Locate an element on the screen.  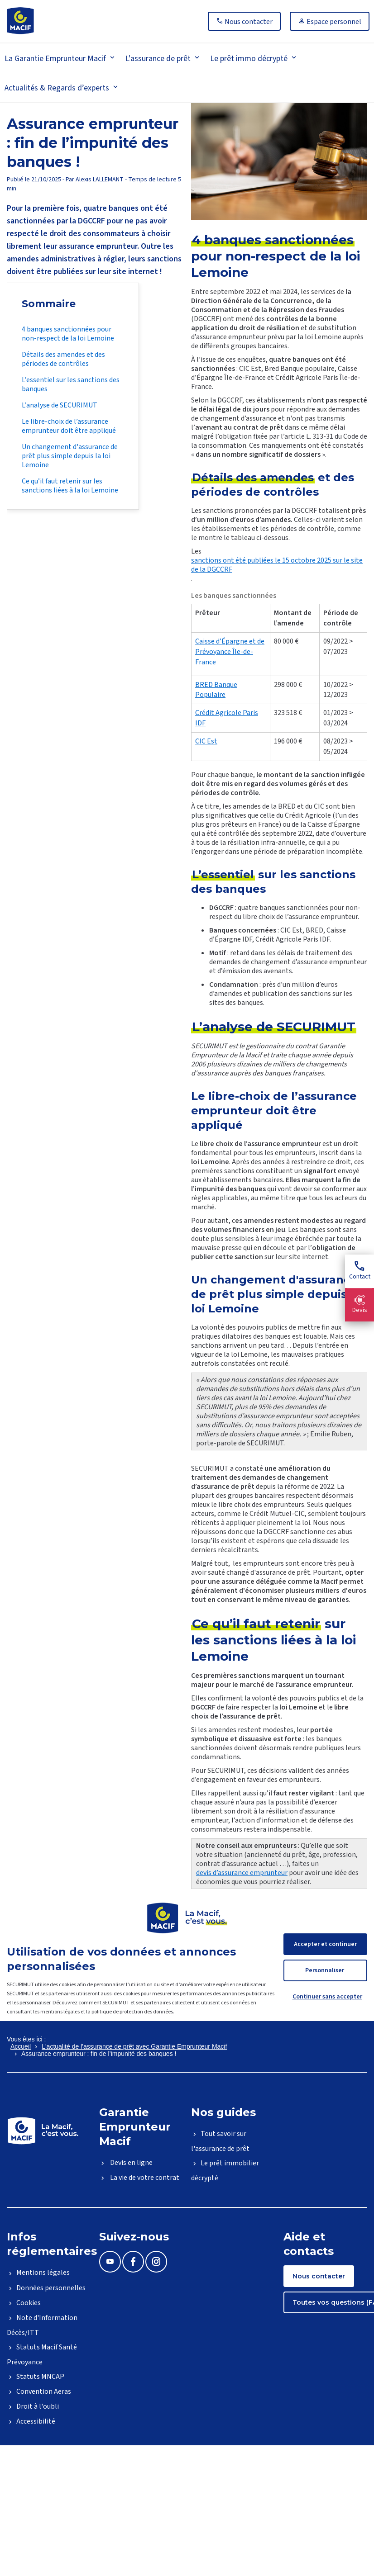
Continuer sans accepter is located at coordinates (327, 1996).